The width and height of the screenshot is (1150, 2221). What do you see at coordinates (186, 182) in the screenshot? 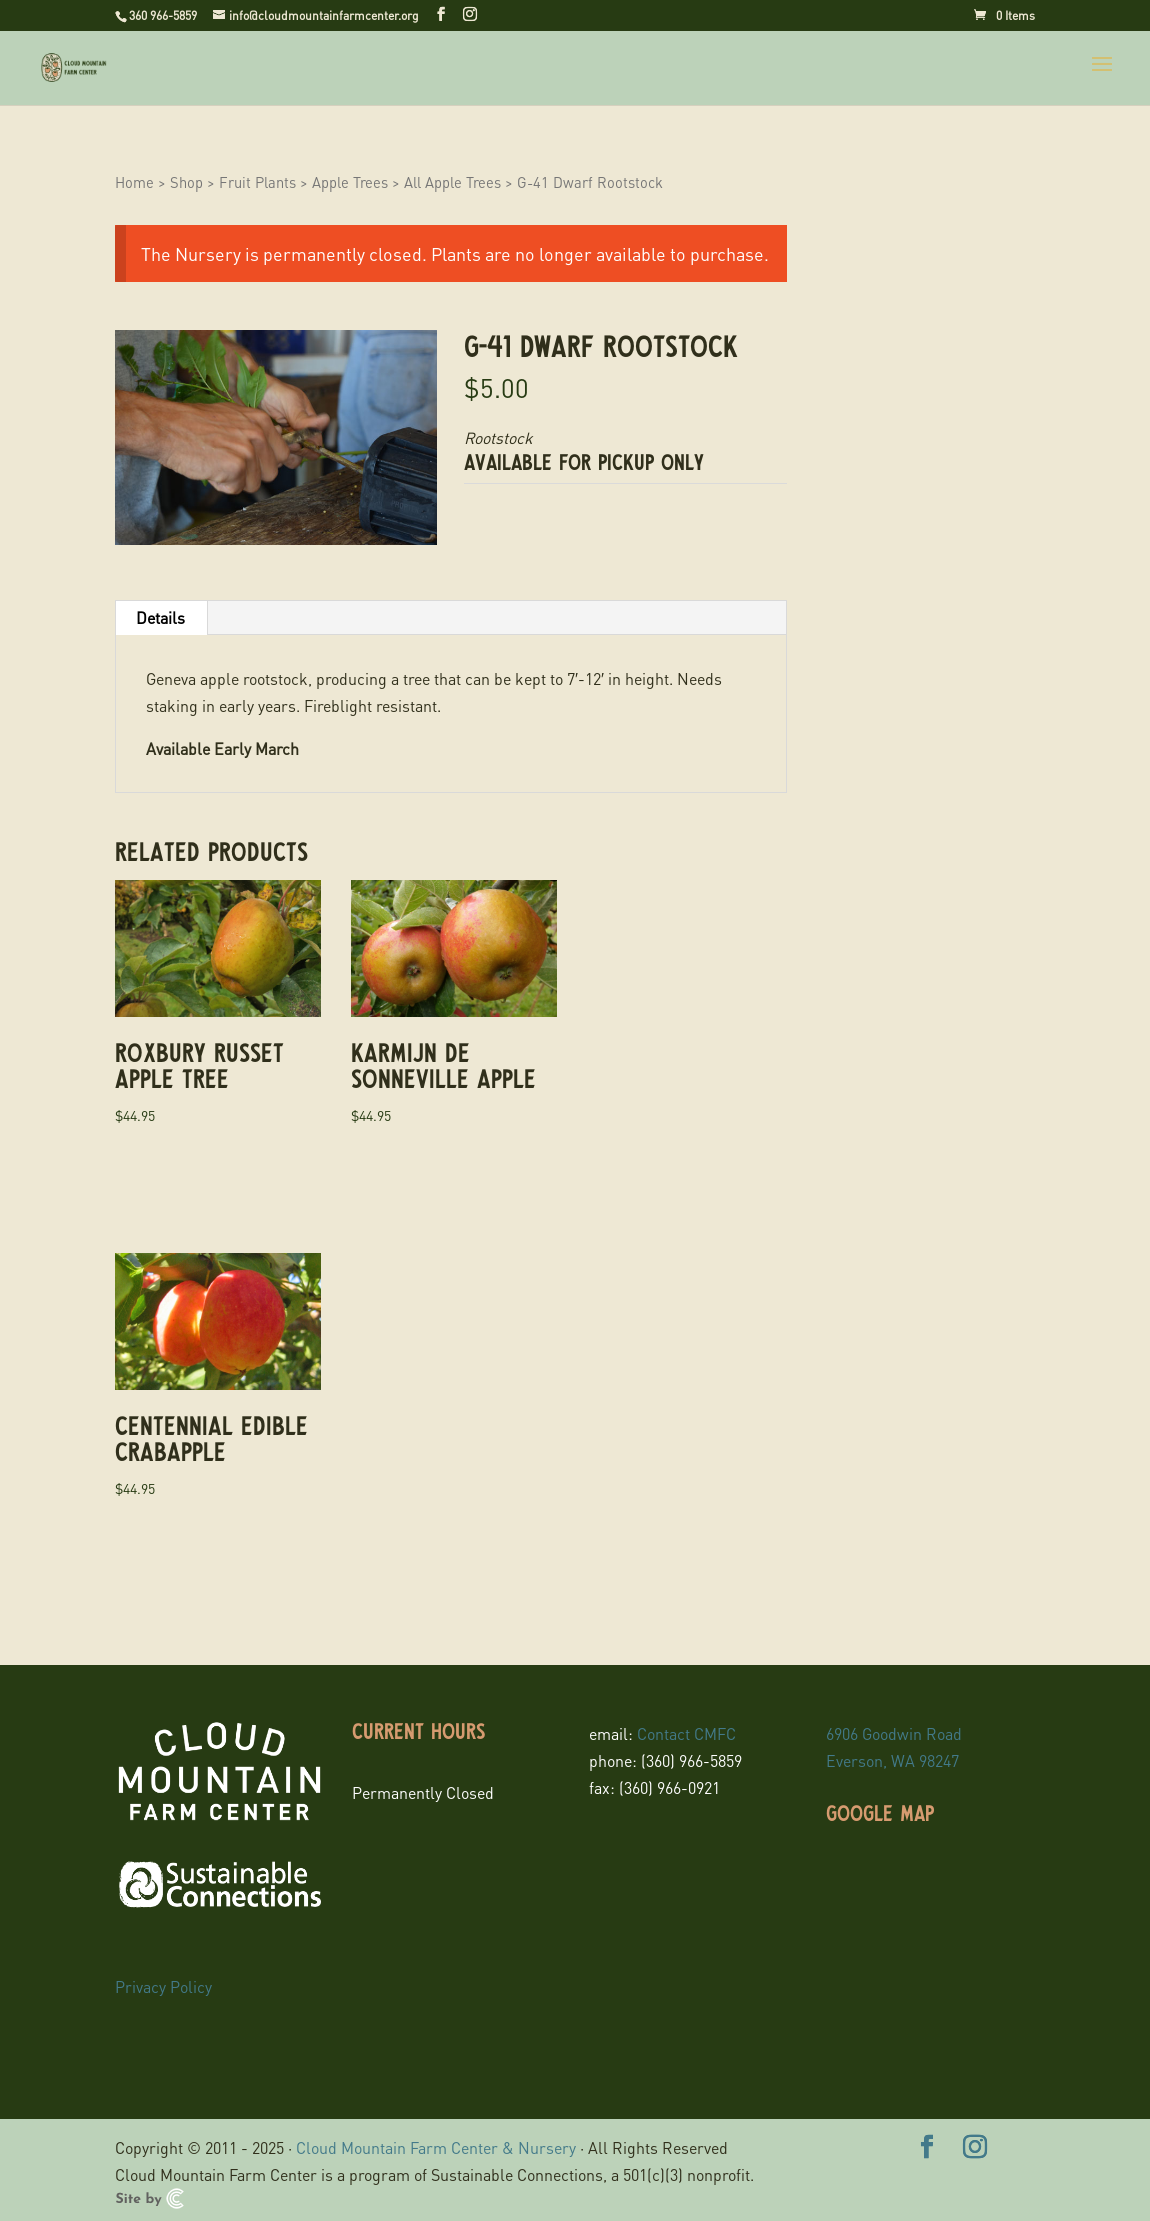
I see `Shop` at bounding box center [186, 182].